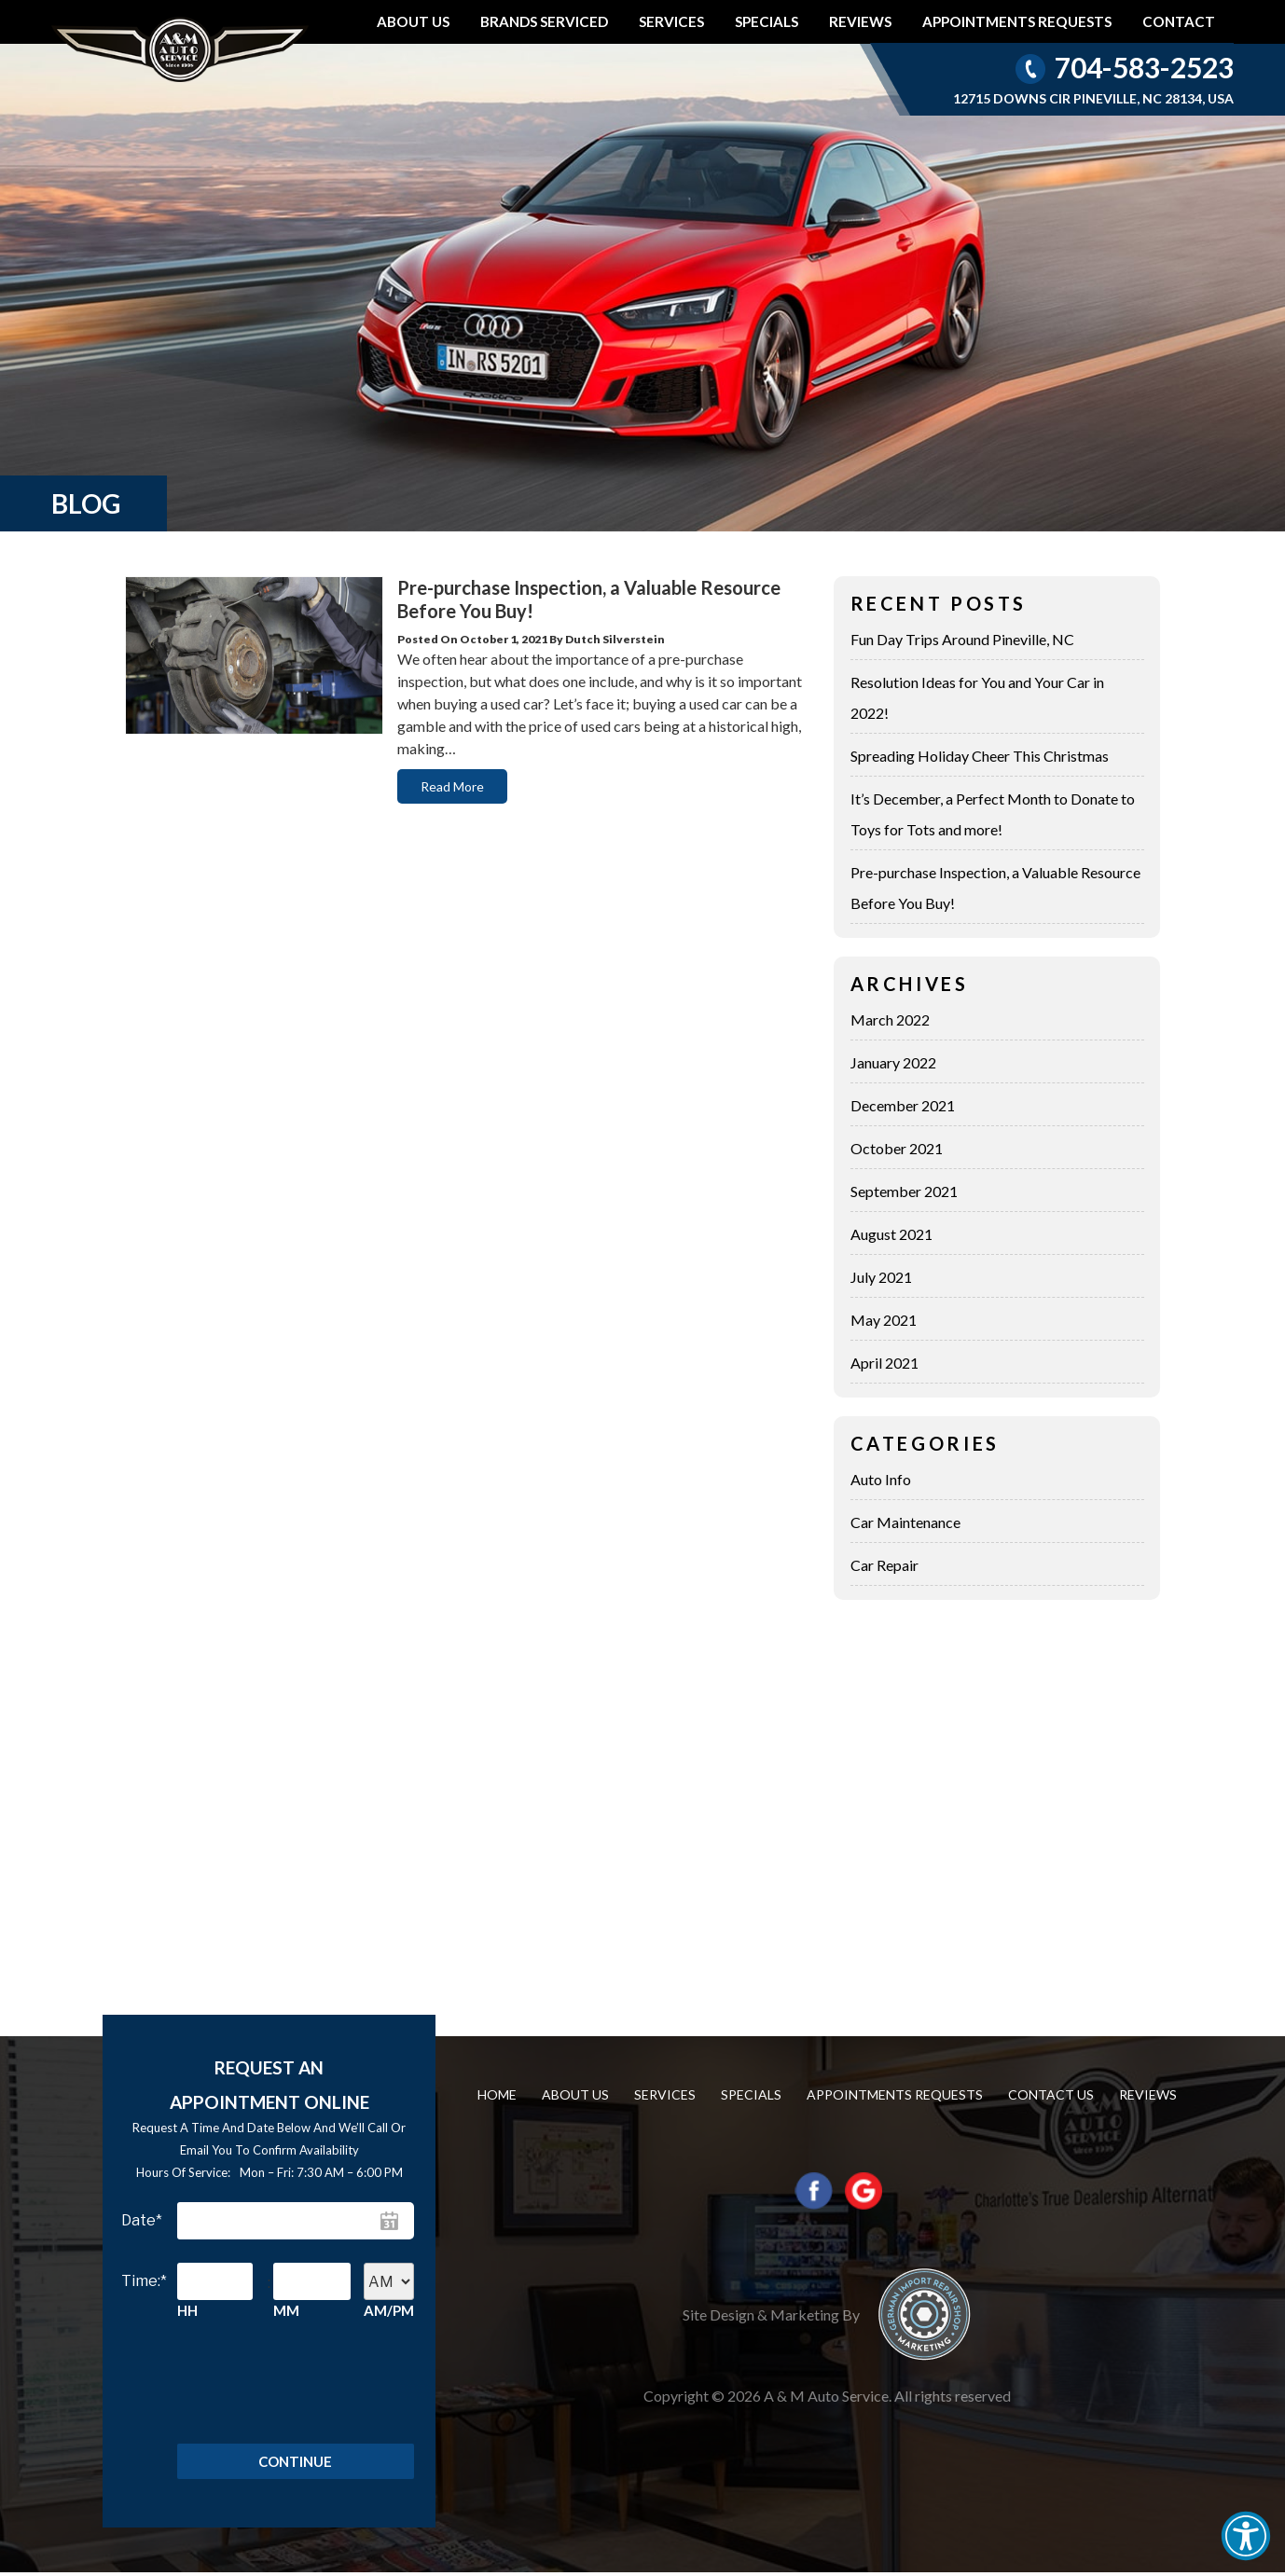 The height and width of the screenshot is (2576, 1285). I want to click on HH, so click(187, 2310).